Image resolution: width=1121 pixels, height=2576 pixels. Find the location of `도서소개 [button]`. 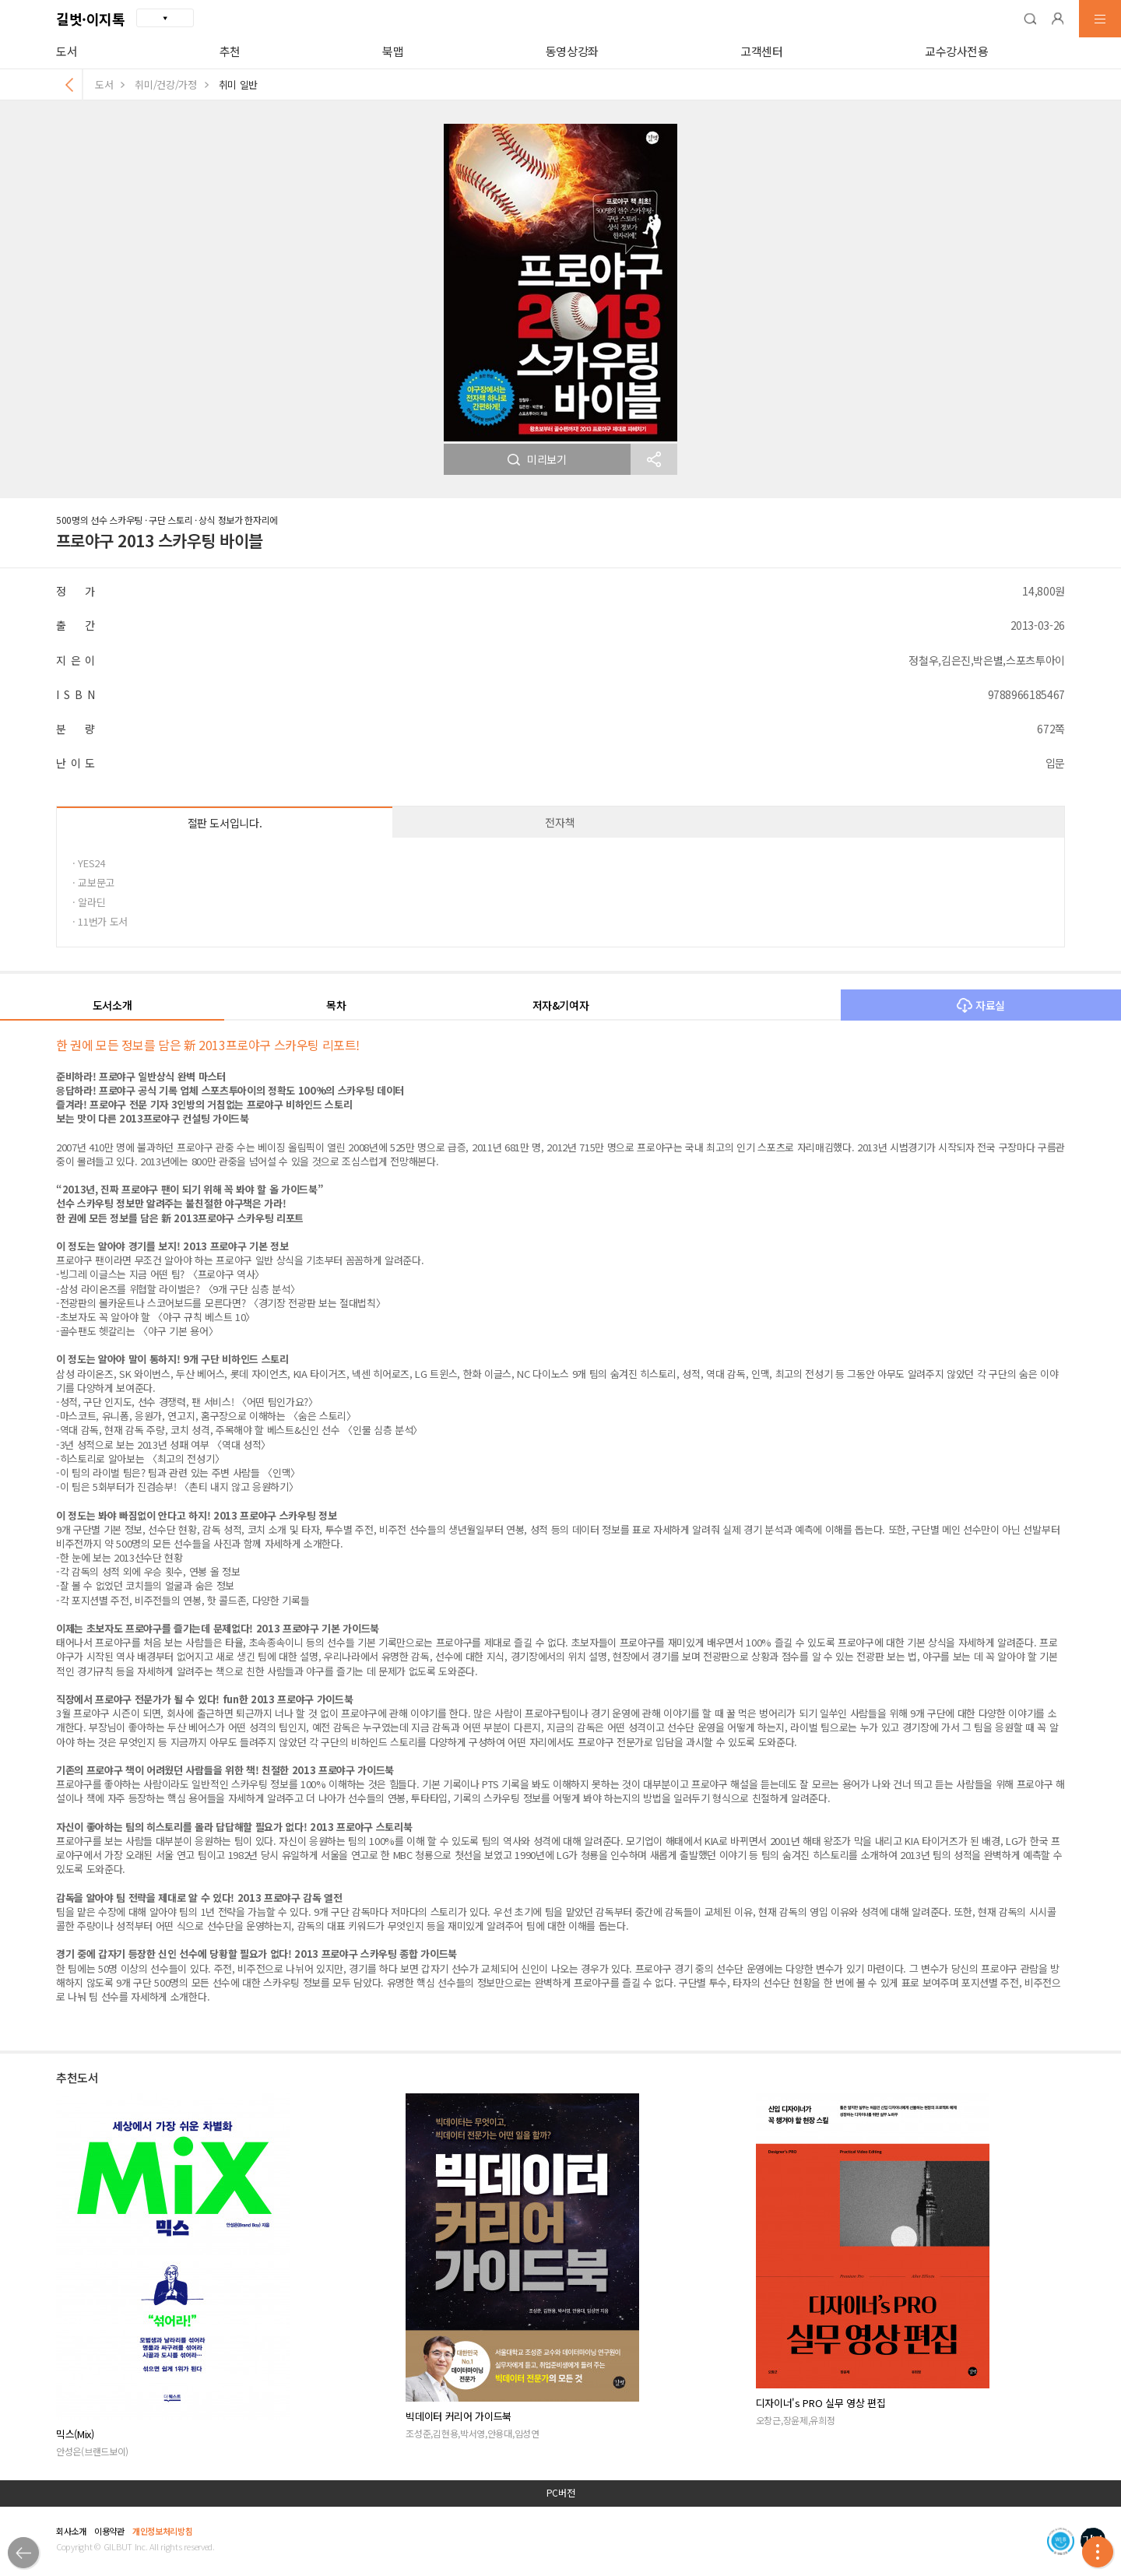

도서소개 [button] is located at coordinates (112, 1005).